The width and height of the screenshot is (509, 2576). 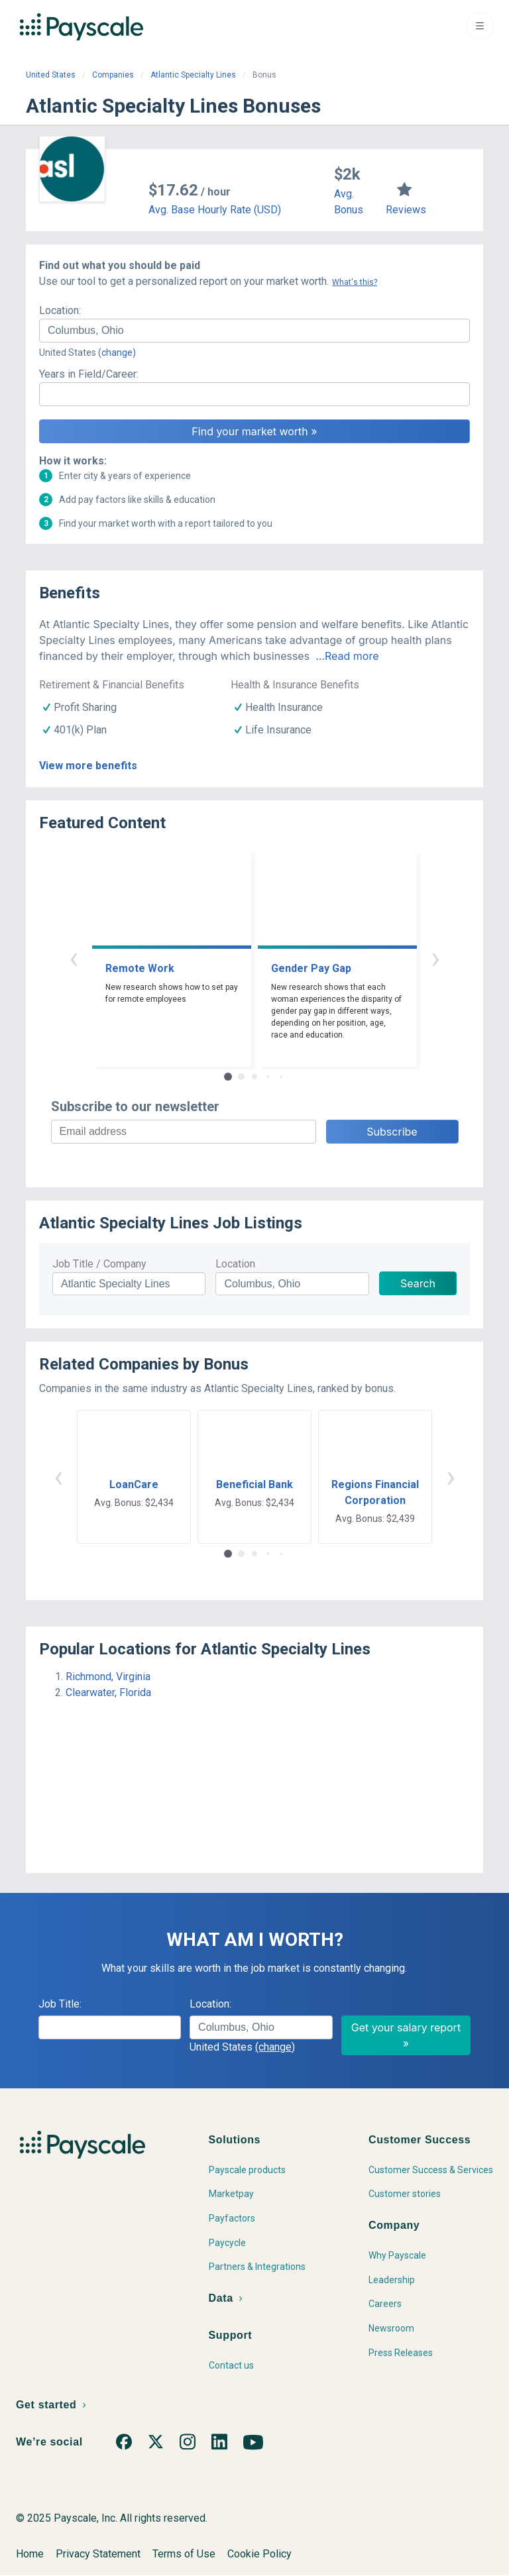 I want to click on View more benefits, so click(x=88, y=765).